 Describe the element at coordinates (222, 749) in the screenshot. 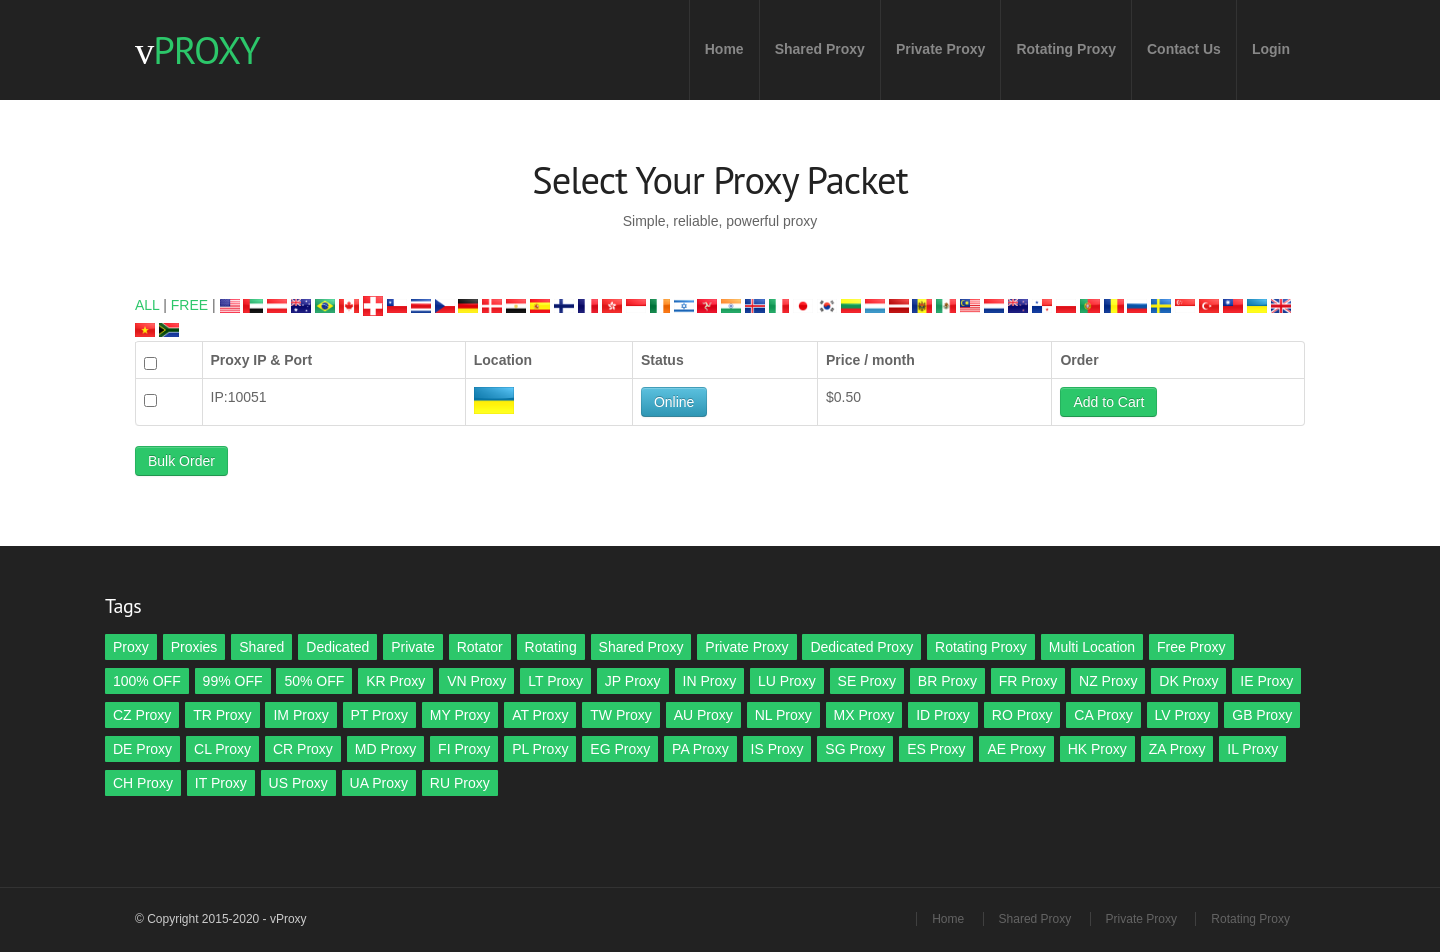

I see `CL Proxy` at that location.